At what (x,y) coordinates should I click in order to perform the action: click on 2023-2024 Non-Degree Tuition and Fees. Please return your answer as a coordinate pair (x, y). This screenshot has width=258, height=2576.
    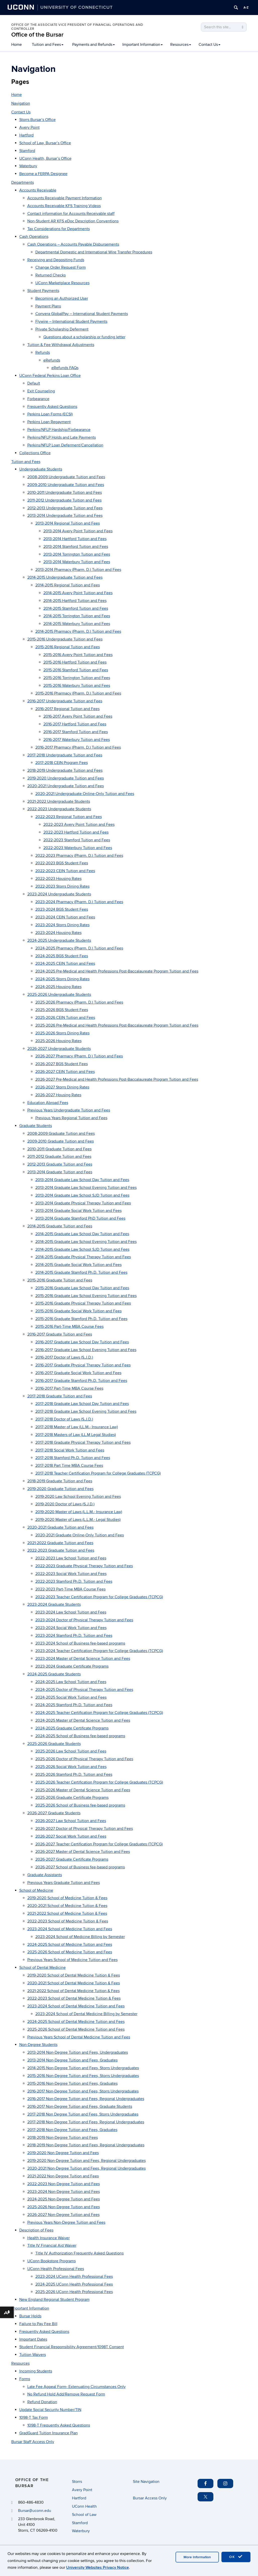
    Looking at the image, I should click on (63, 2191).